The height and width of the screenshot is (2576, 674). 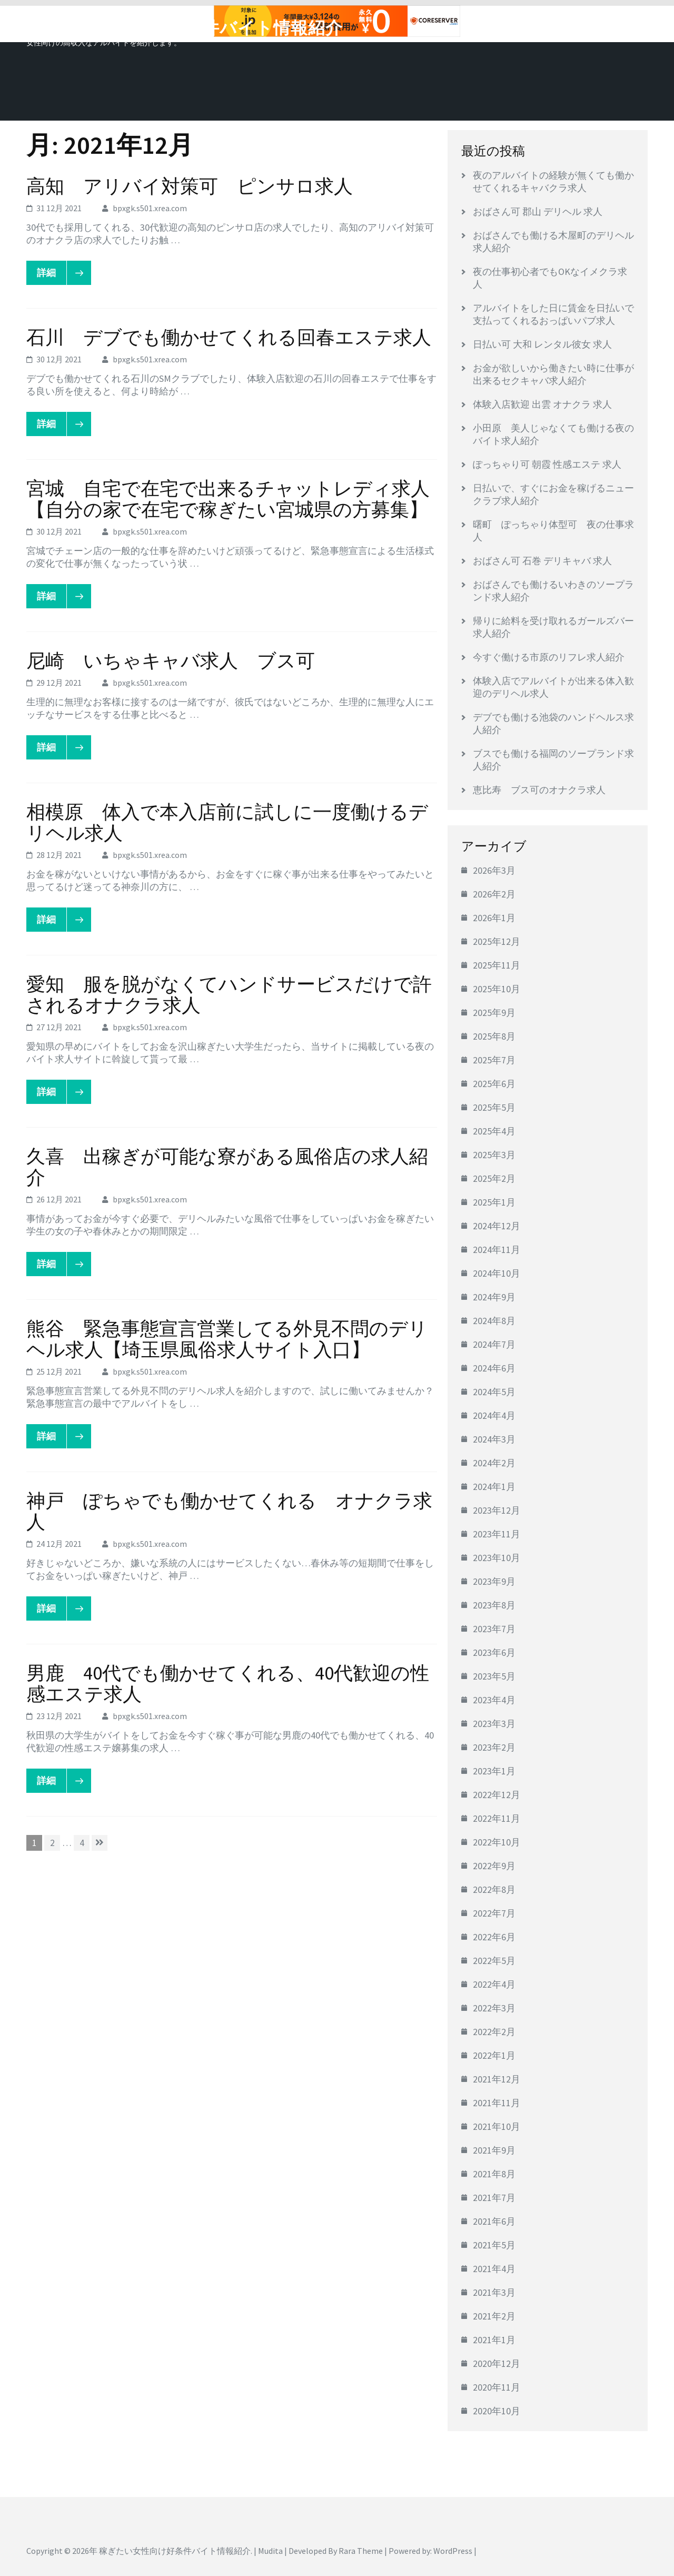 What do you see at coordinates (496, 965) in the screenshot?
I see `2025年11月` at bounding box center [496, 965].